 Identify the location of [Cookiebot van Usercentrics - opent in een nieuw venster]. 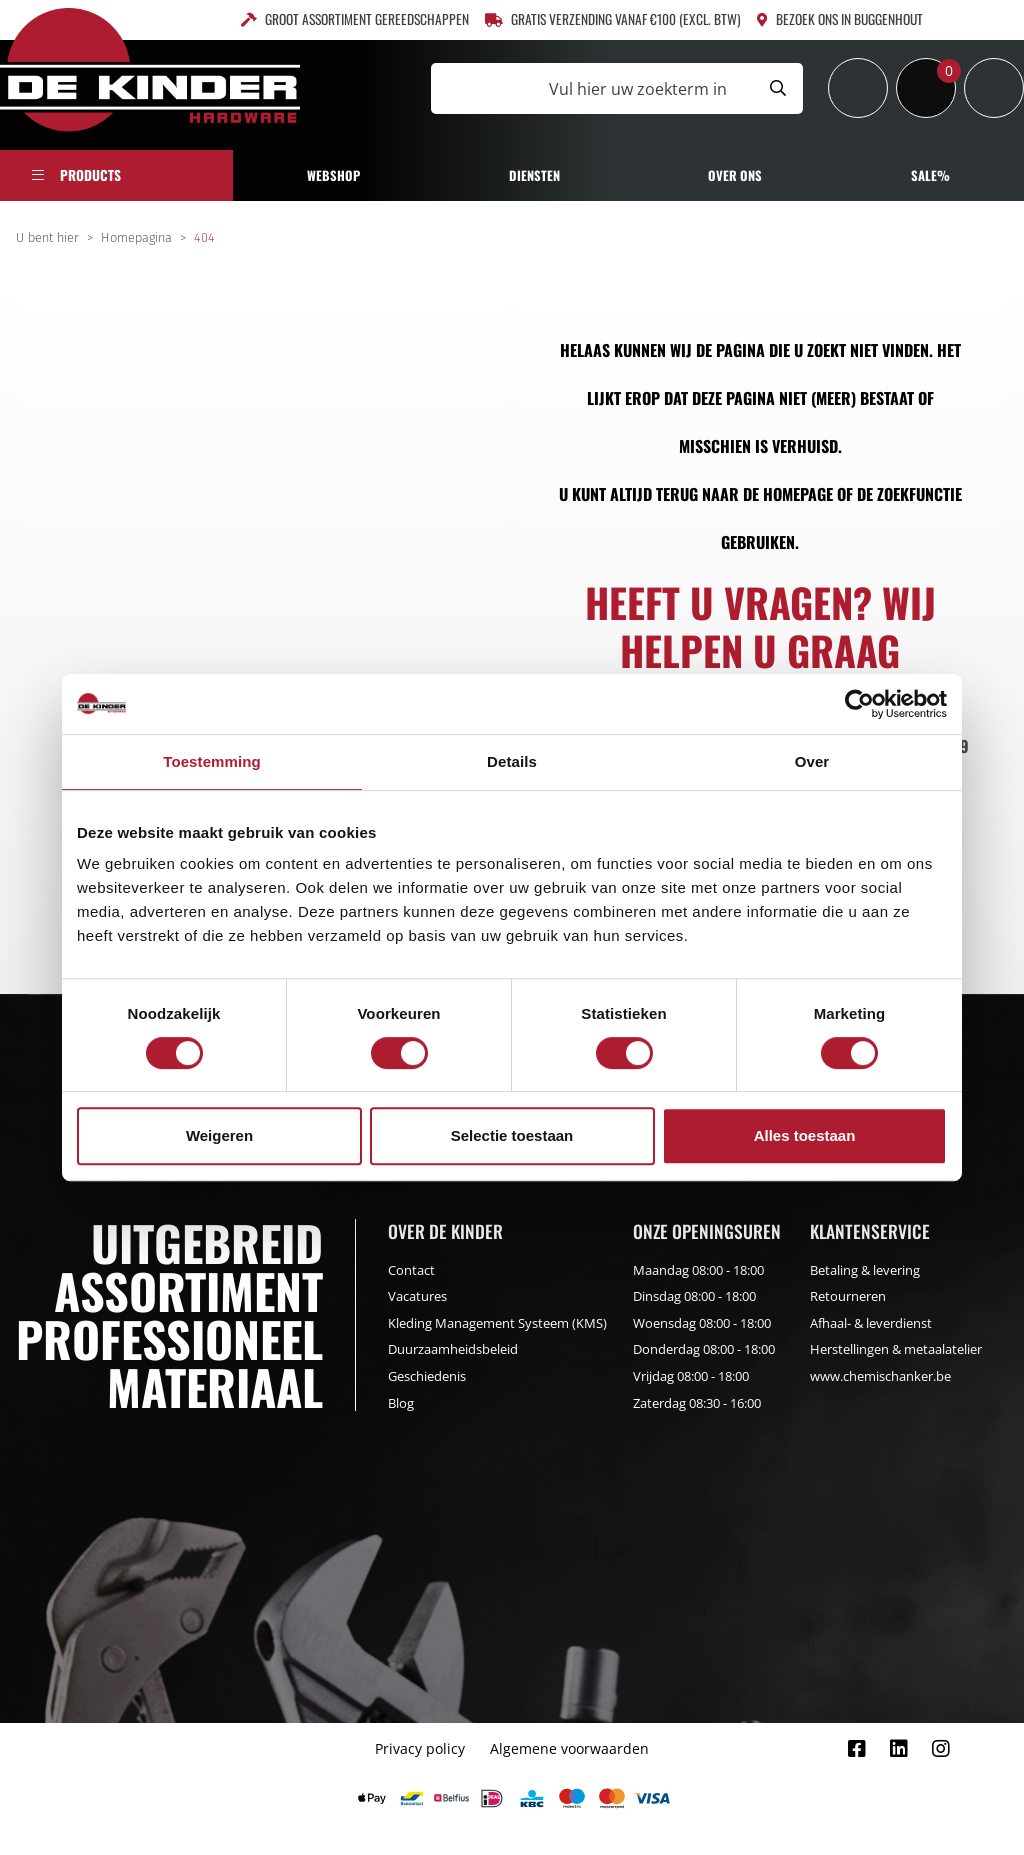
(859, 704).